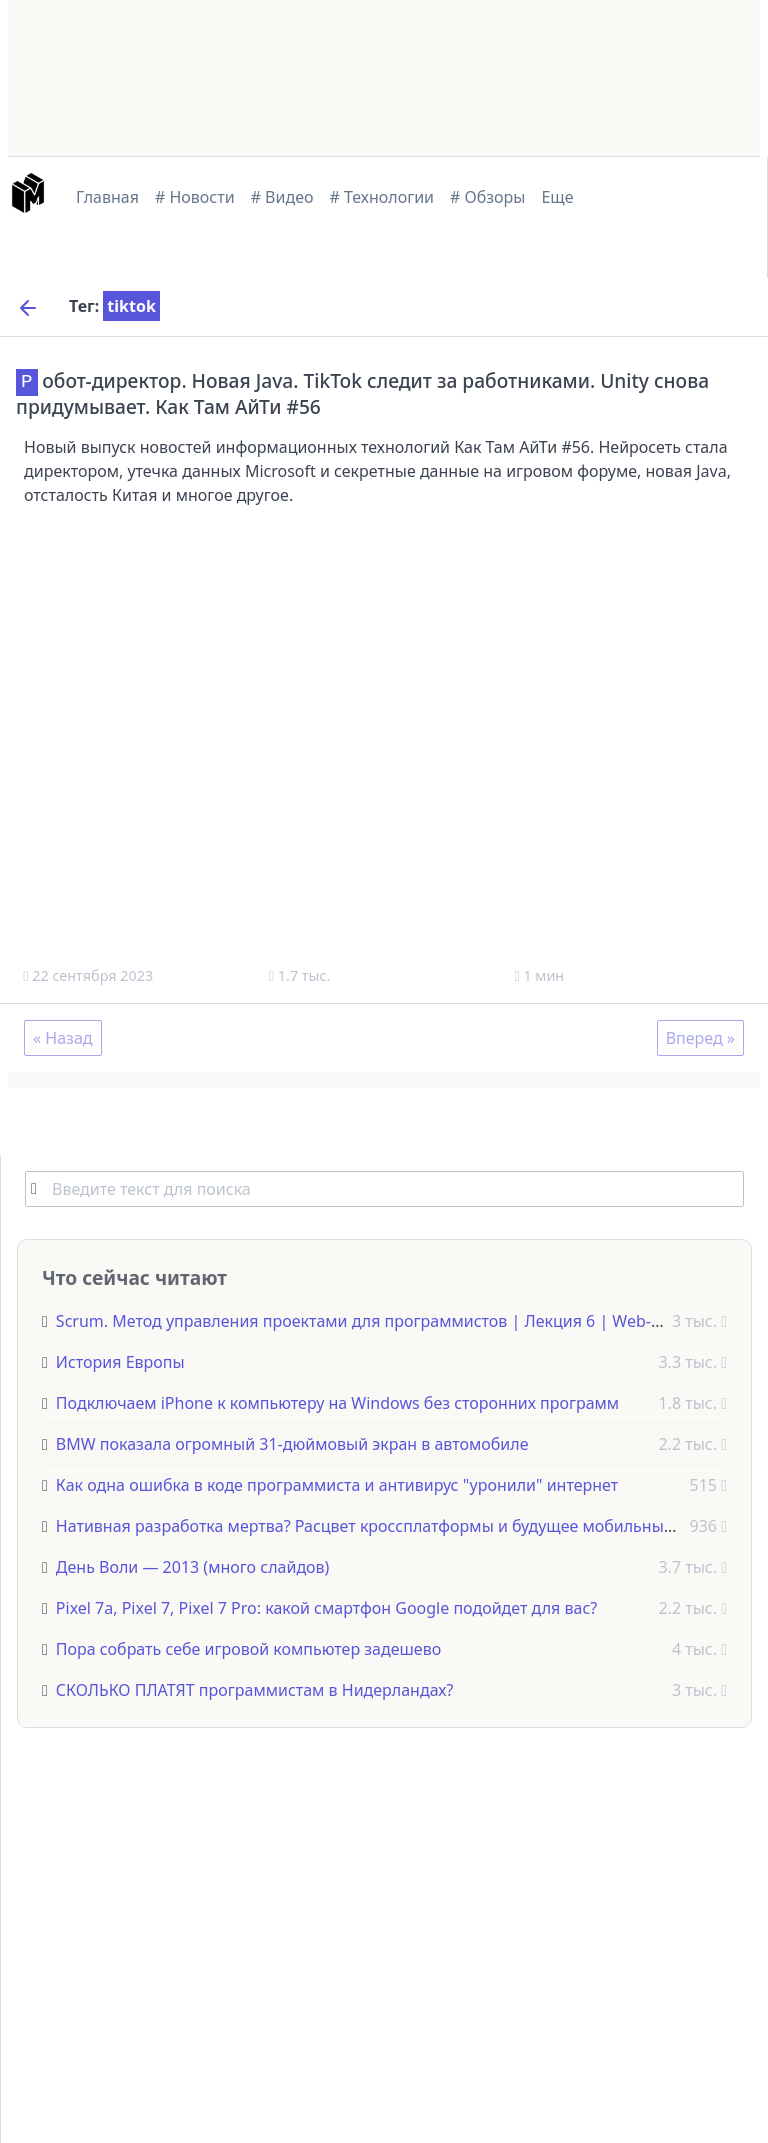 The width and height of the screenshot is (768, 2143). Describe the element at coordinates (557, 197) in the screenshot. I see `Еще` at that location.